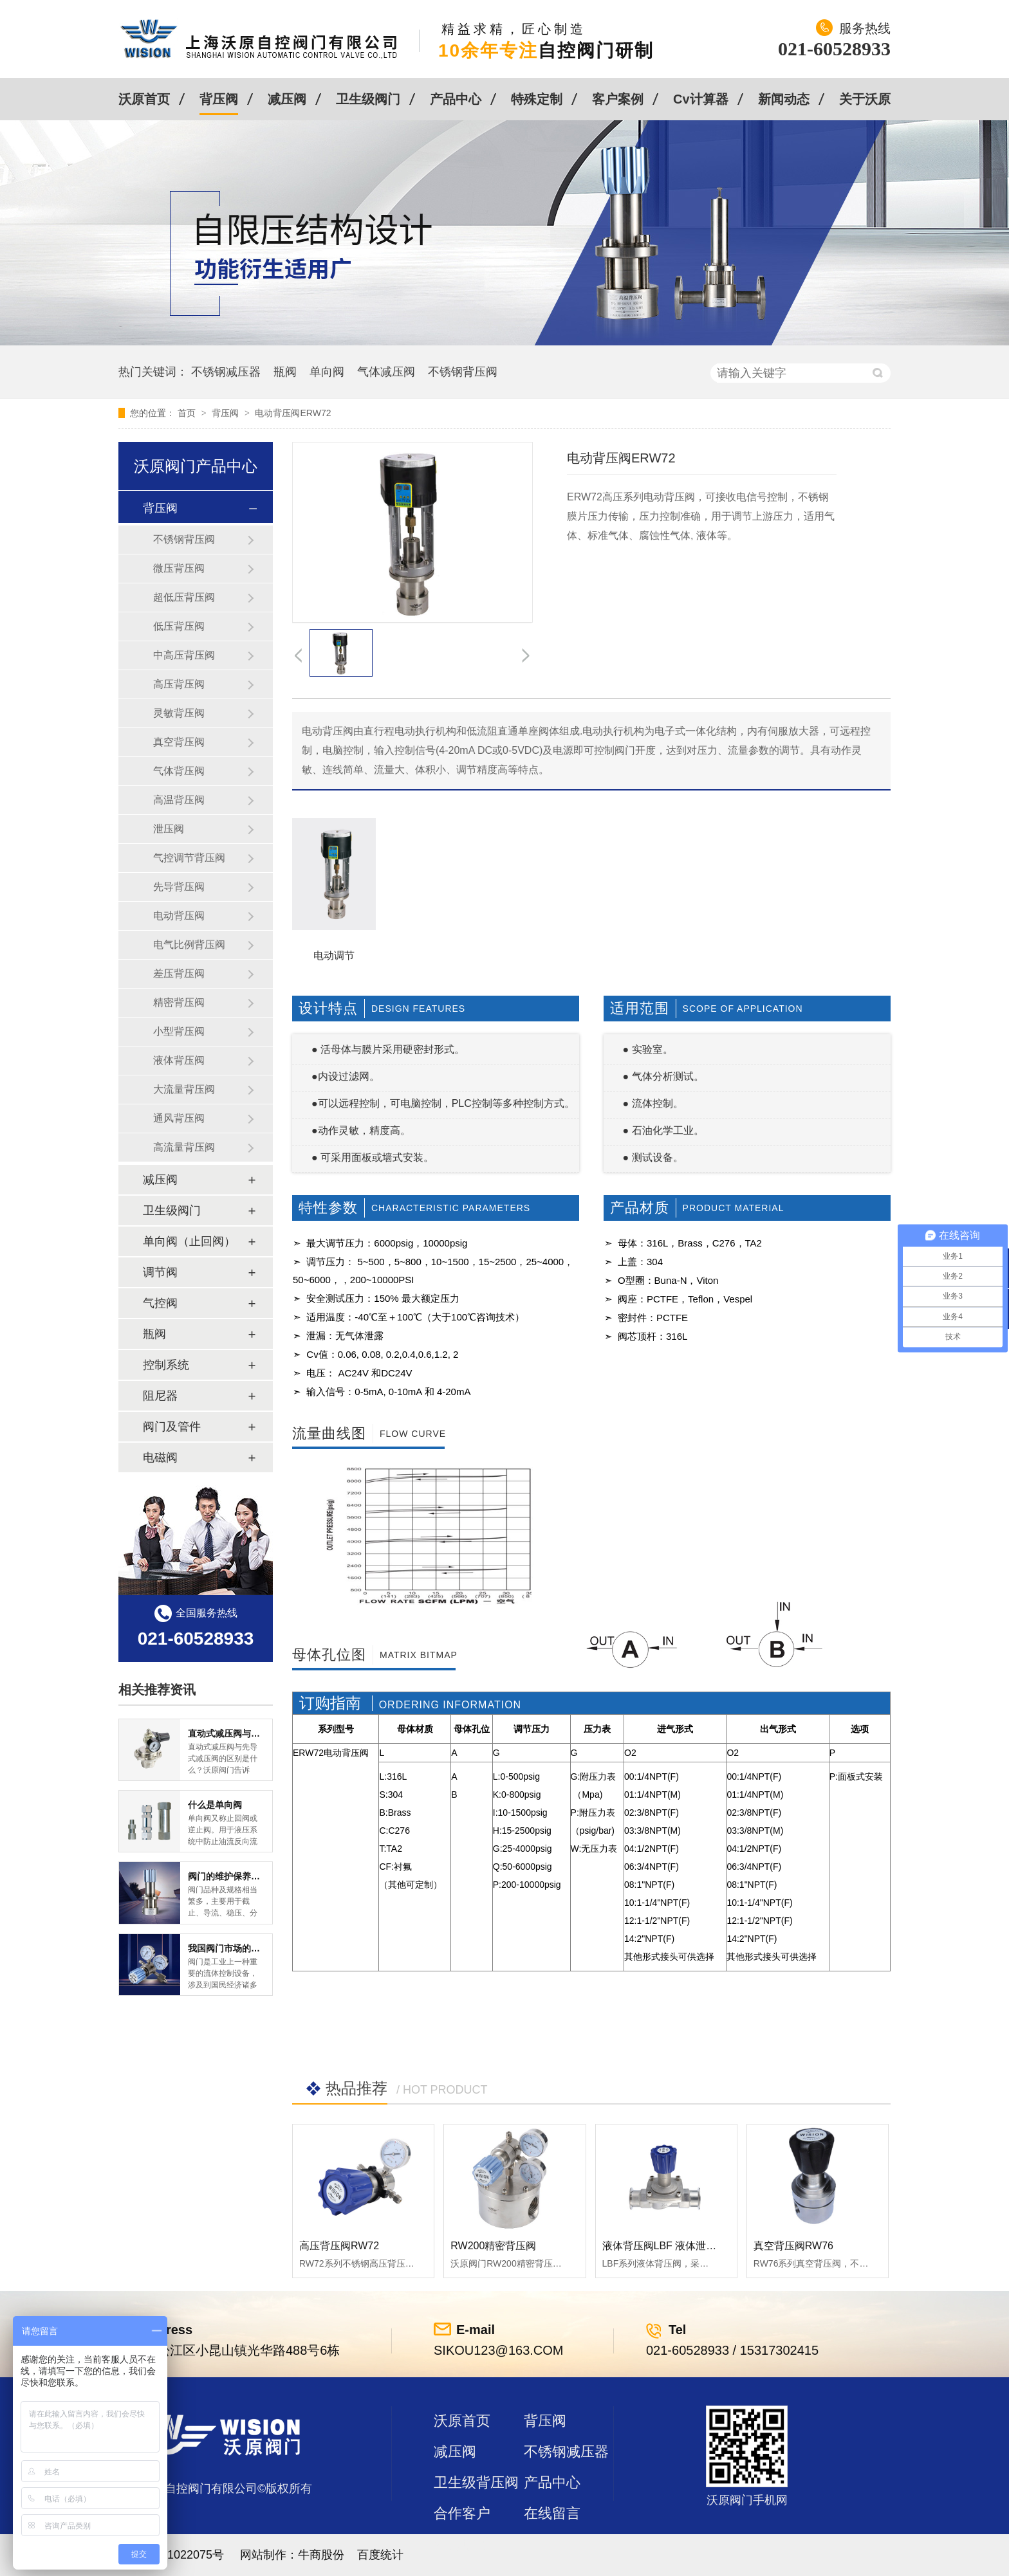  What do you see at coordinates (160, 1272) in the screenshot?
I see `调节阀` at bounding box center [160, 1272].